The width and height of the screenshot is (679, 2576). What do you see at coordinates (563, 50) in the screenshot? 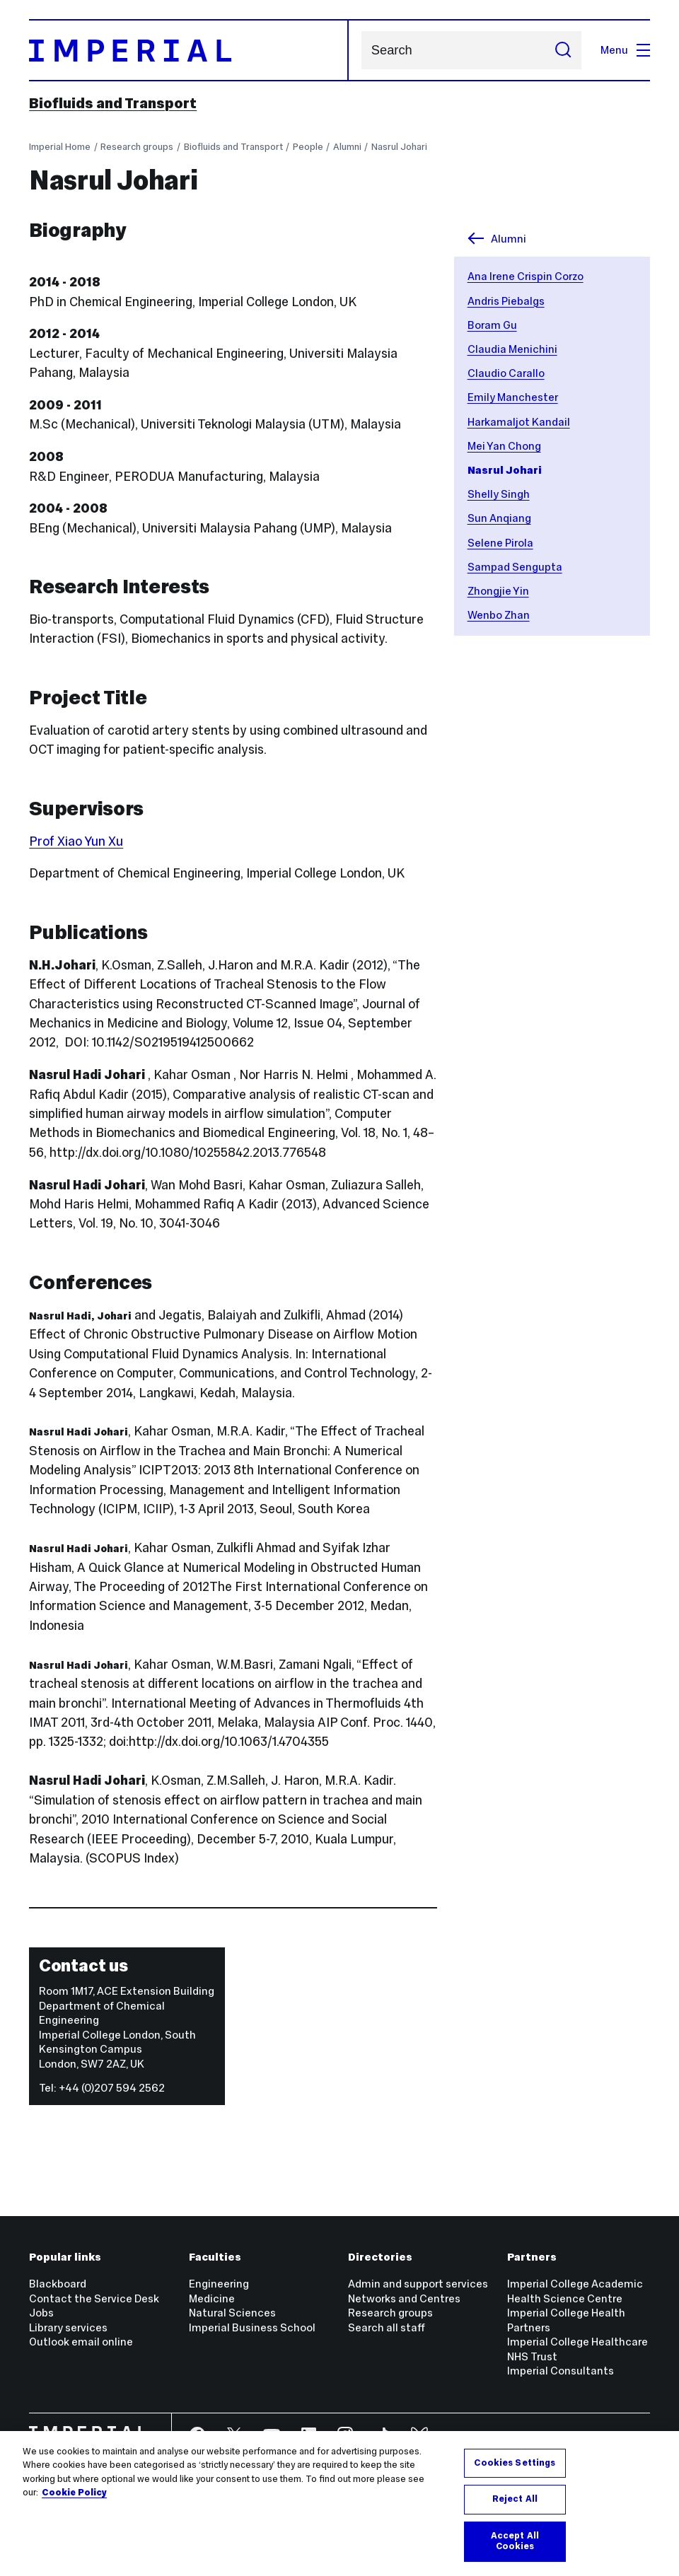
I see `[Submit search]` at bounding box center [563, 50].